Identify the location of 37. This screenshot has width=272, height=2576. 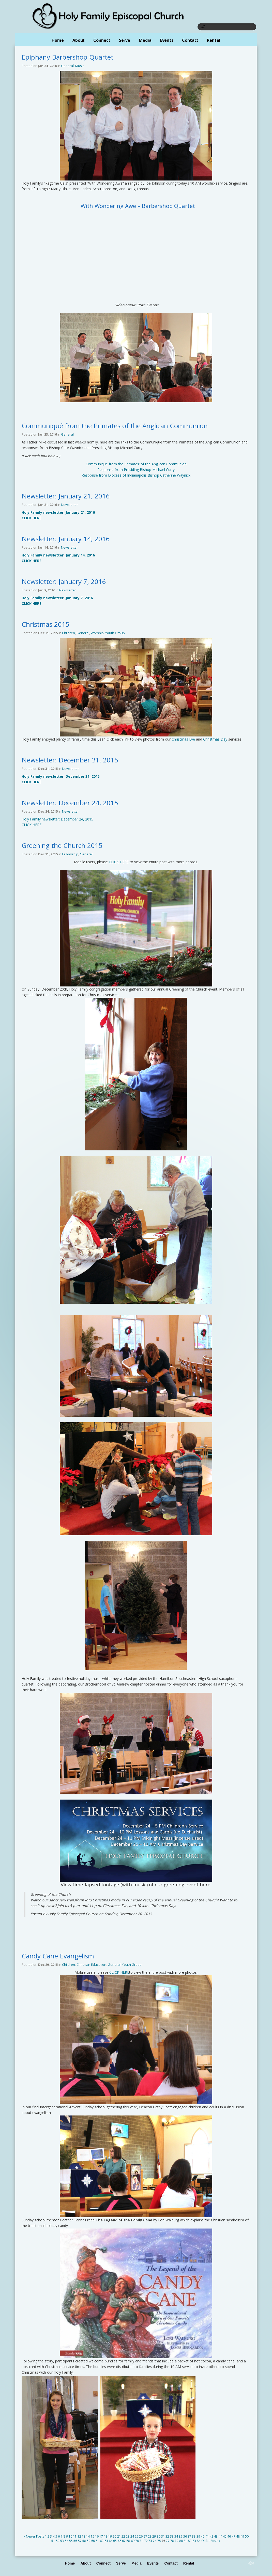
(189, 2536).